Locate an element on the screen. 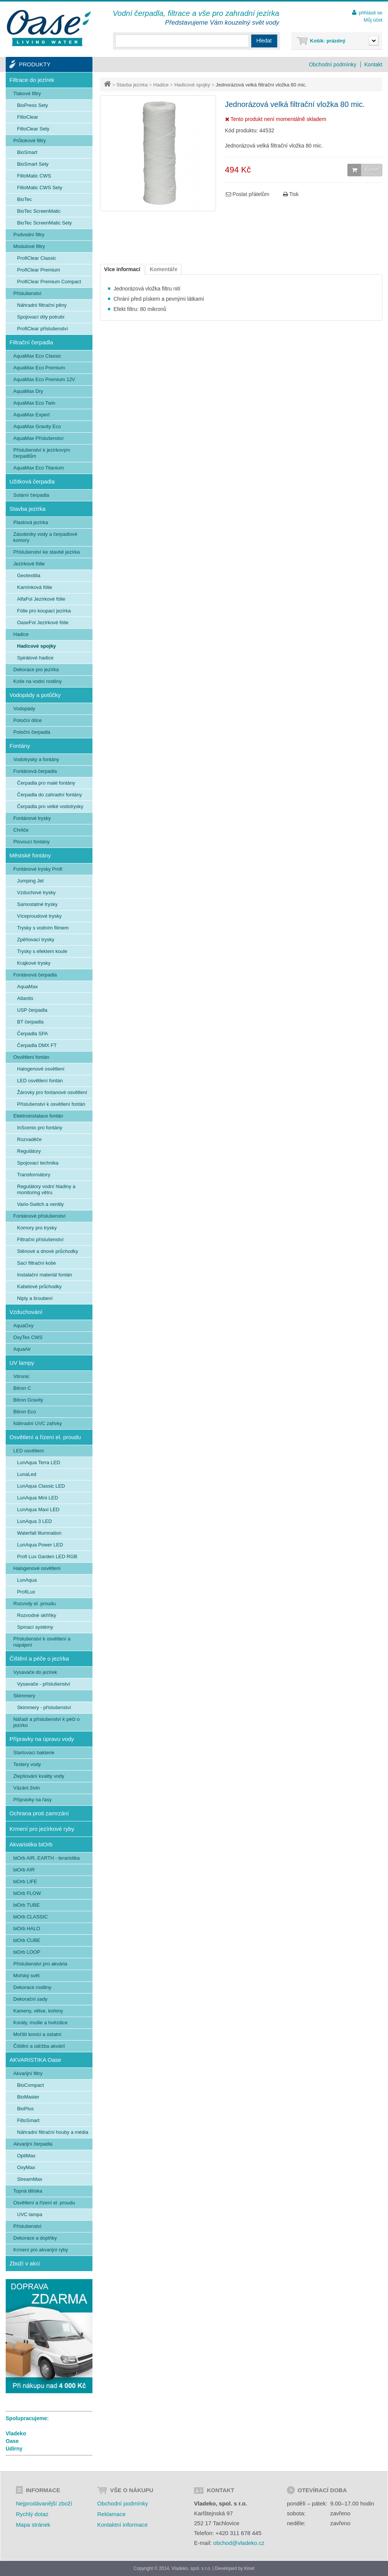 Image resolution: width=388 pixels, height=2576 pixels. Krajkové trysky is located at coordinates (33, 963).